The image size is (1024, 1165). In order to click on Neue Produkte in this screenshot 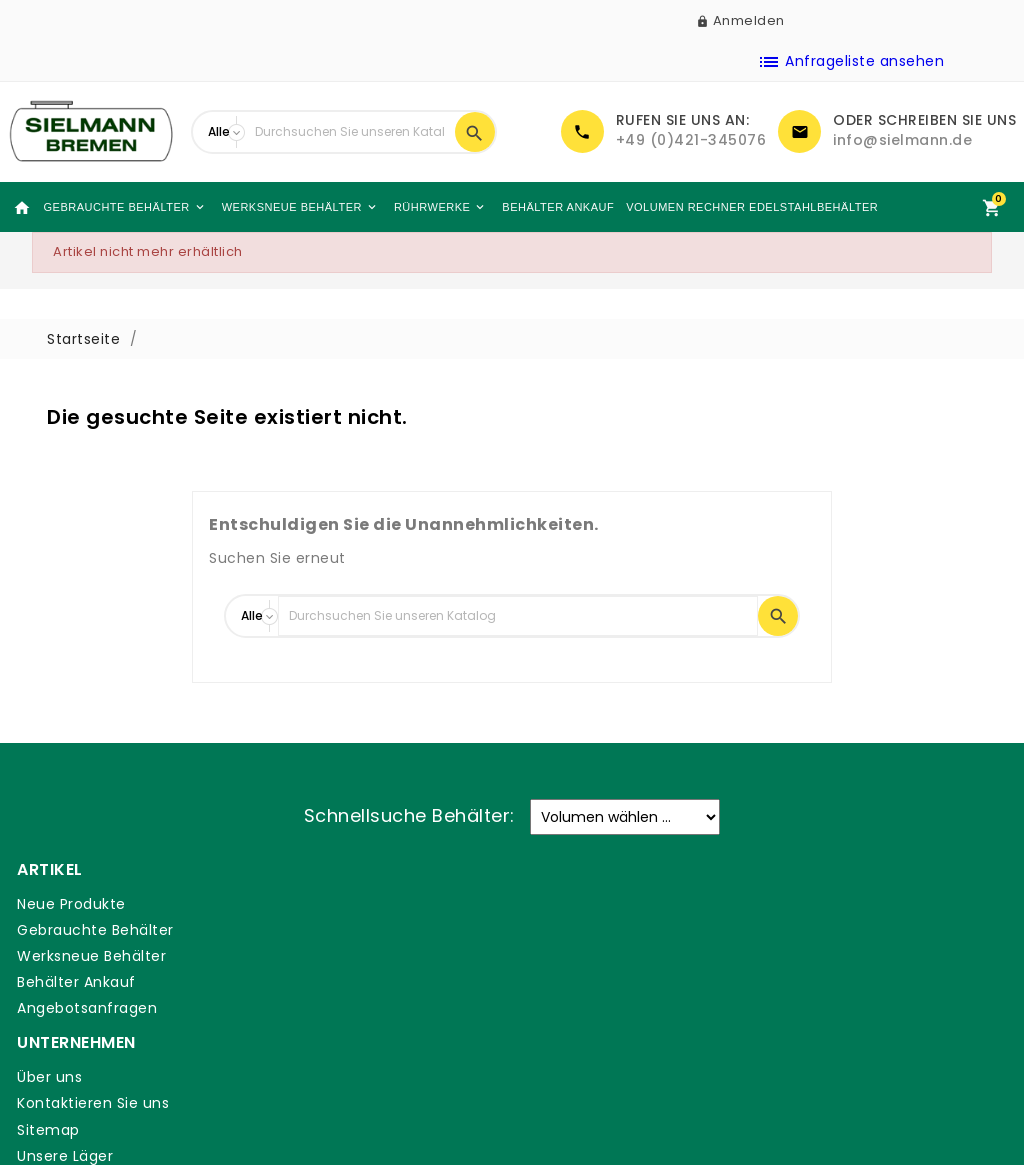, I will do `click(69, 904)`.